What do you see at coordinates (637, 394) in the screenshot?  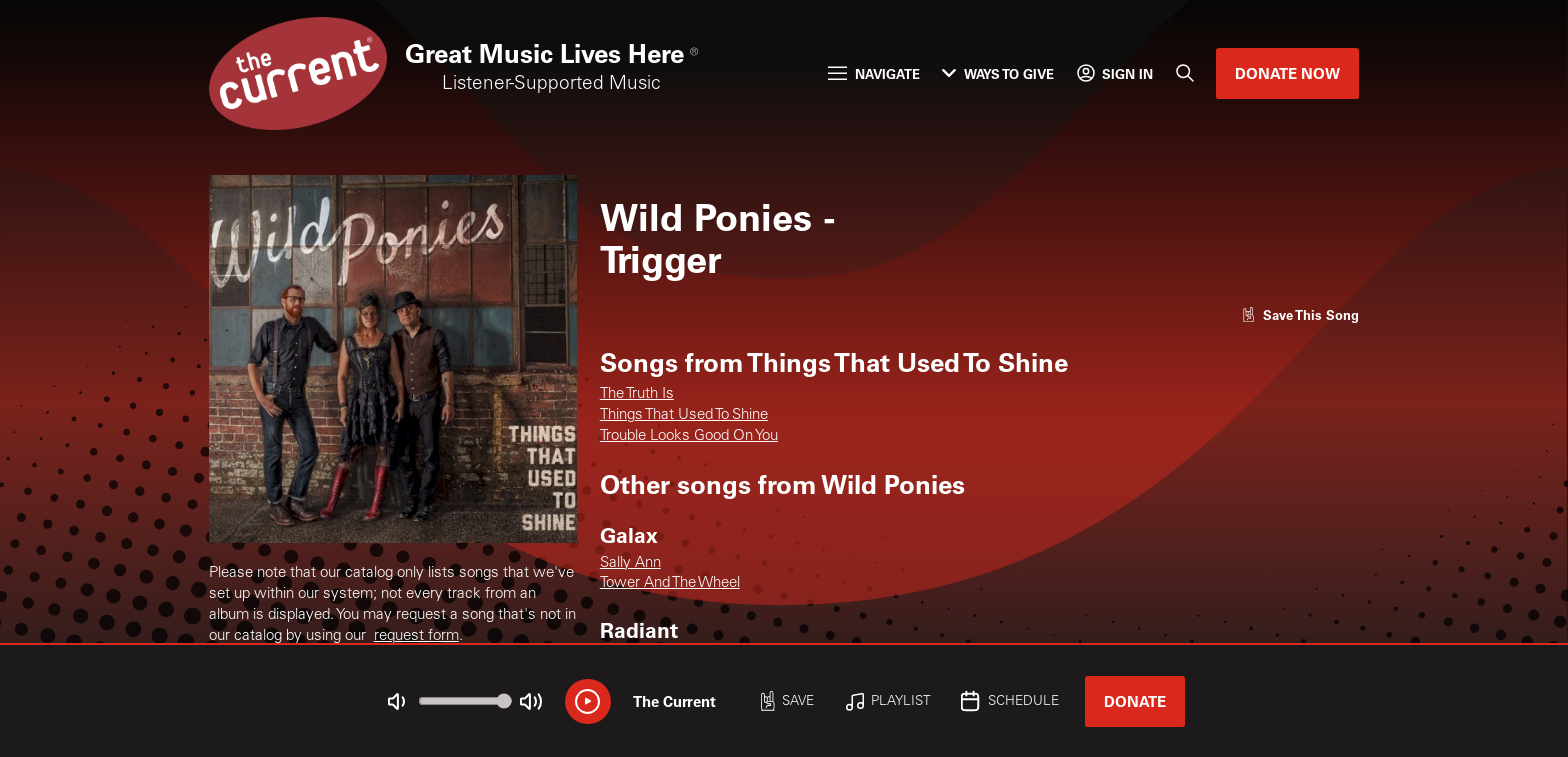 I see `The Truth Is` at bounding box center [637, 394].